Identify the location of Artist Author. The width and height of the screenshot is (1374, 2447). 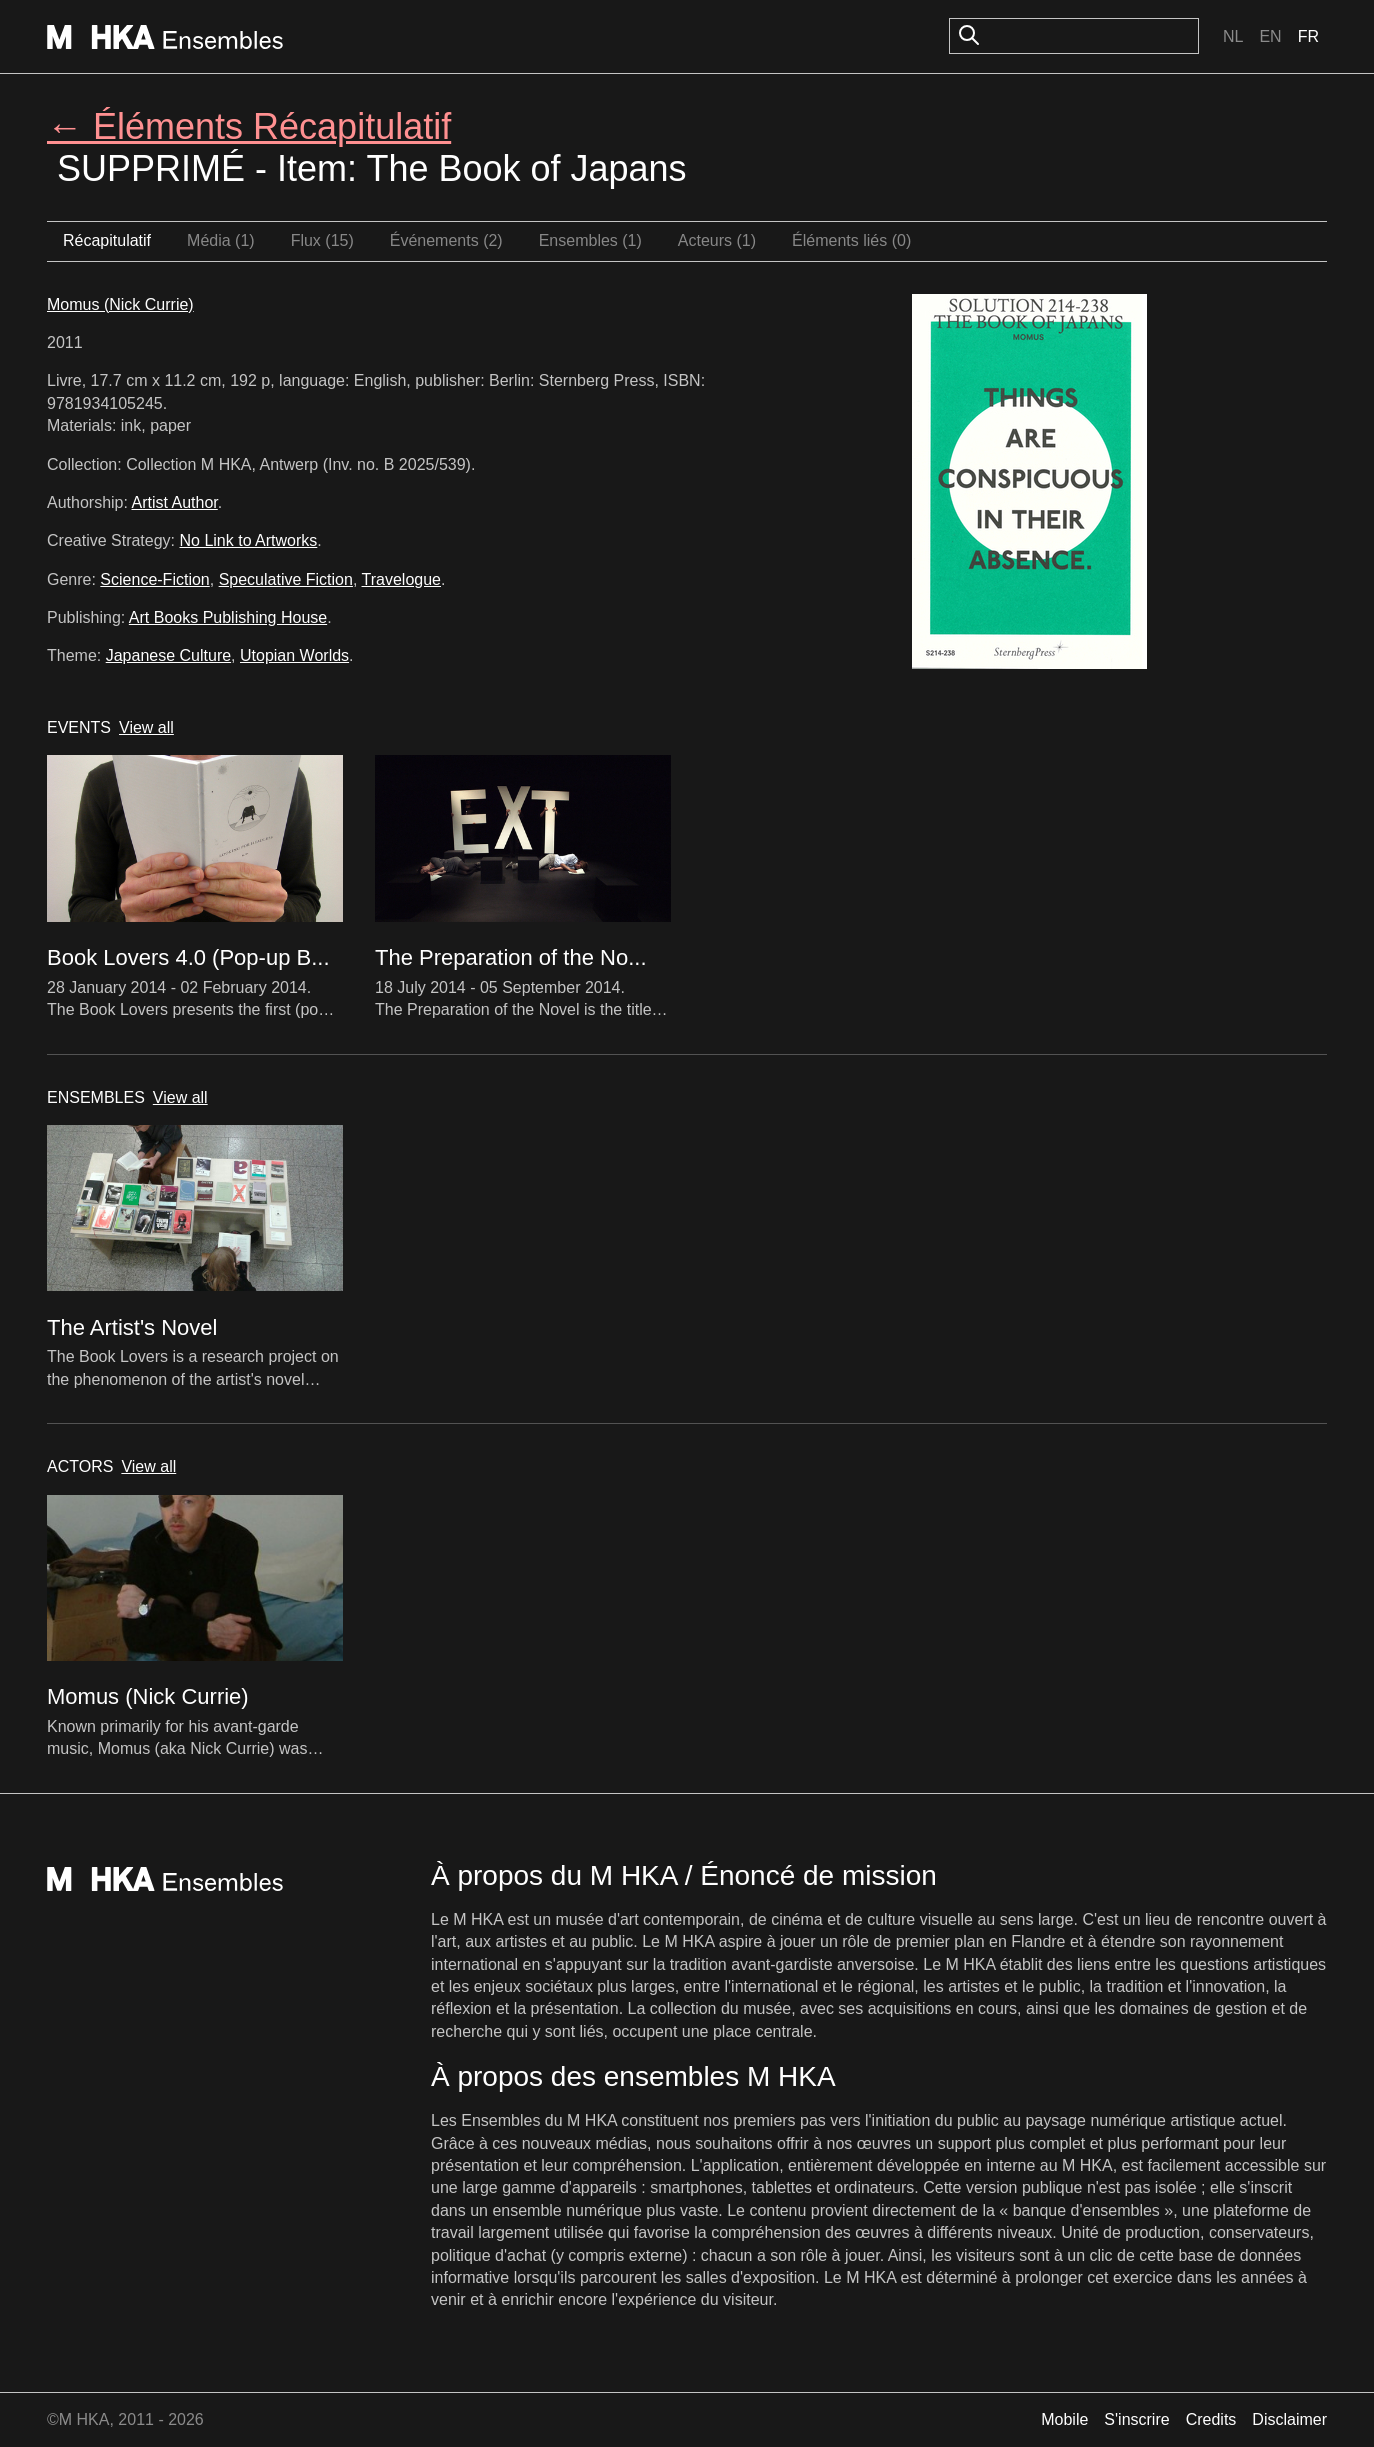
(175, 502).